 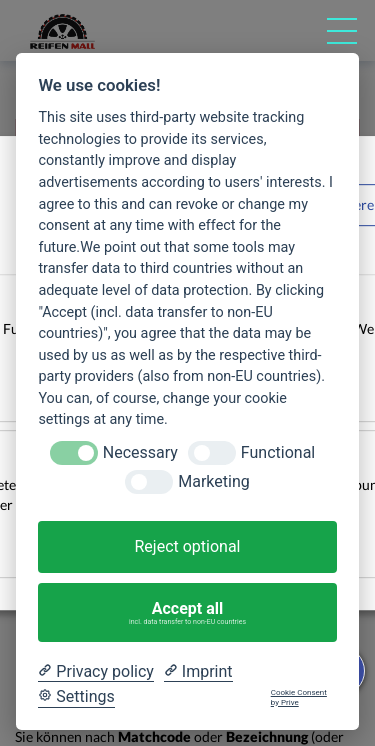 What do you see at coordinates (299, 697) in the screenshot?
I see `Cookie Consent by Prive` at bounding box center [299, 697].